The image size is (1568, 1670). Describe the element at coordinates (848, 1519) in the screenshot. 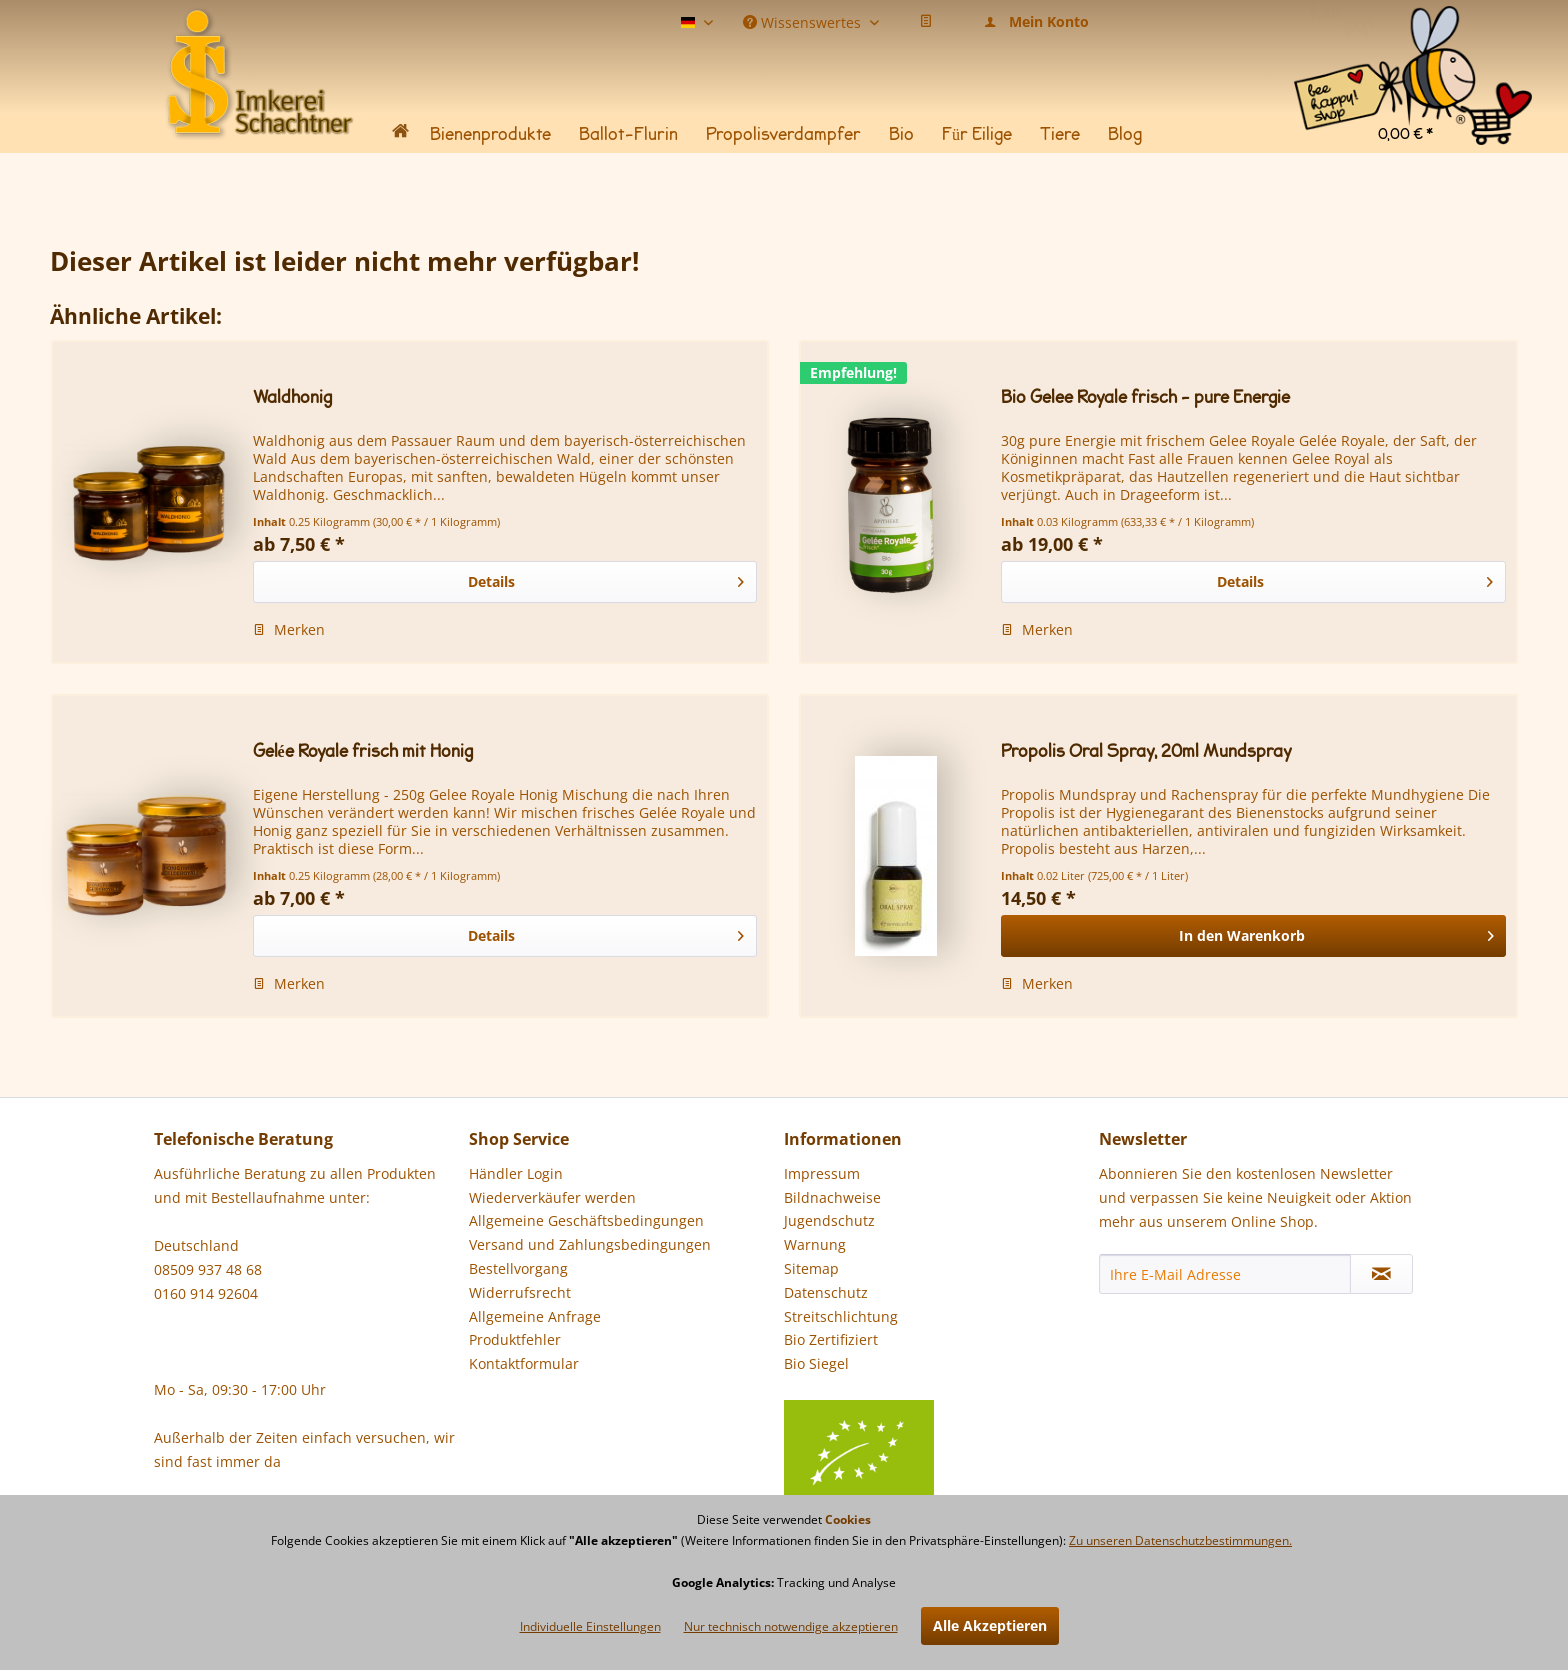

I see `Cookies` at that location.